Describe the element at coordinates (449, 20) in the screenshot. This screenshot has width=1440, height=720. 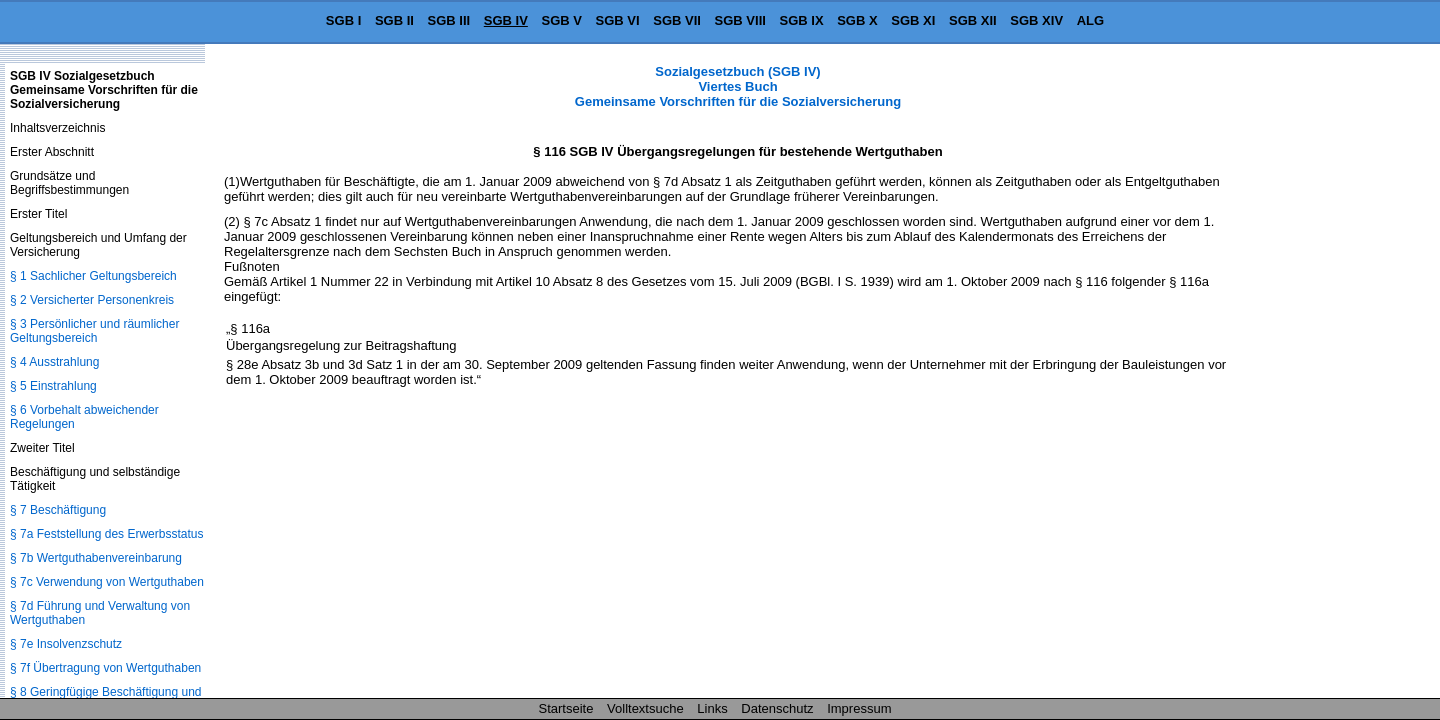
I see `SGB III` at that location.